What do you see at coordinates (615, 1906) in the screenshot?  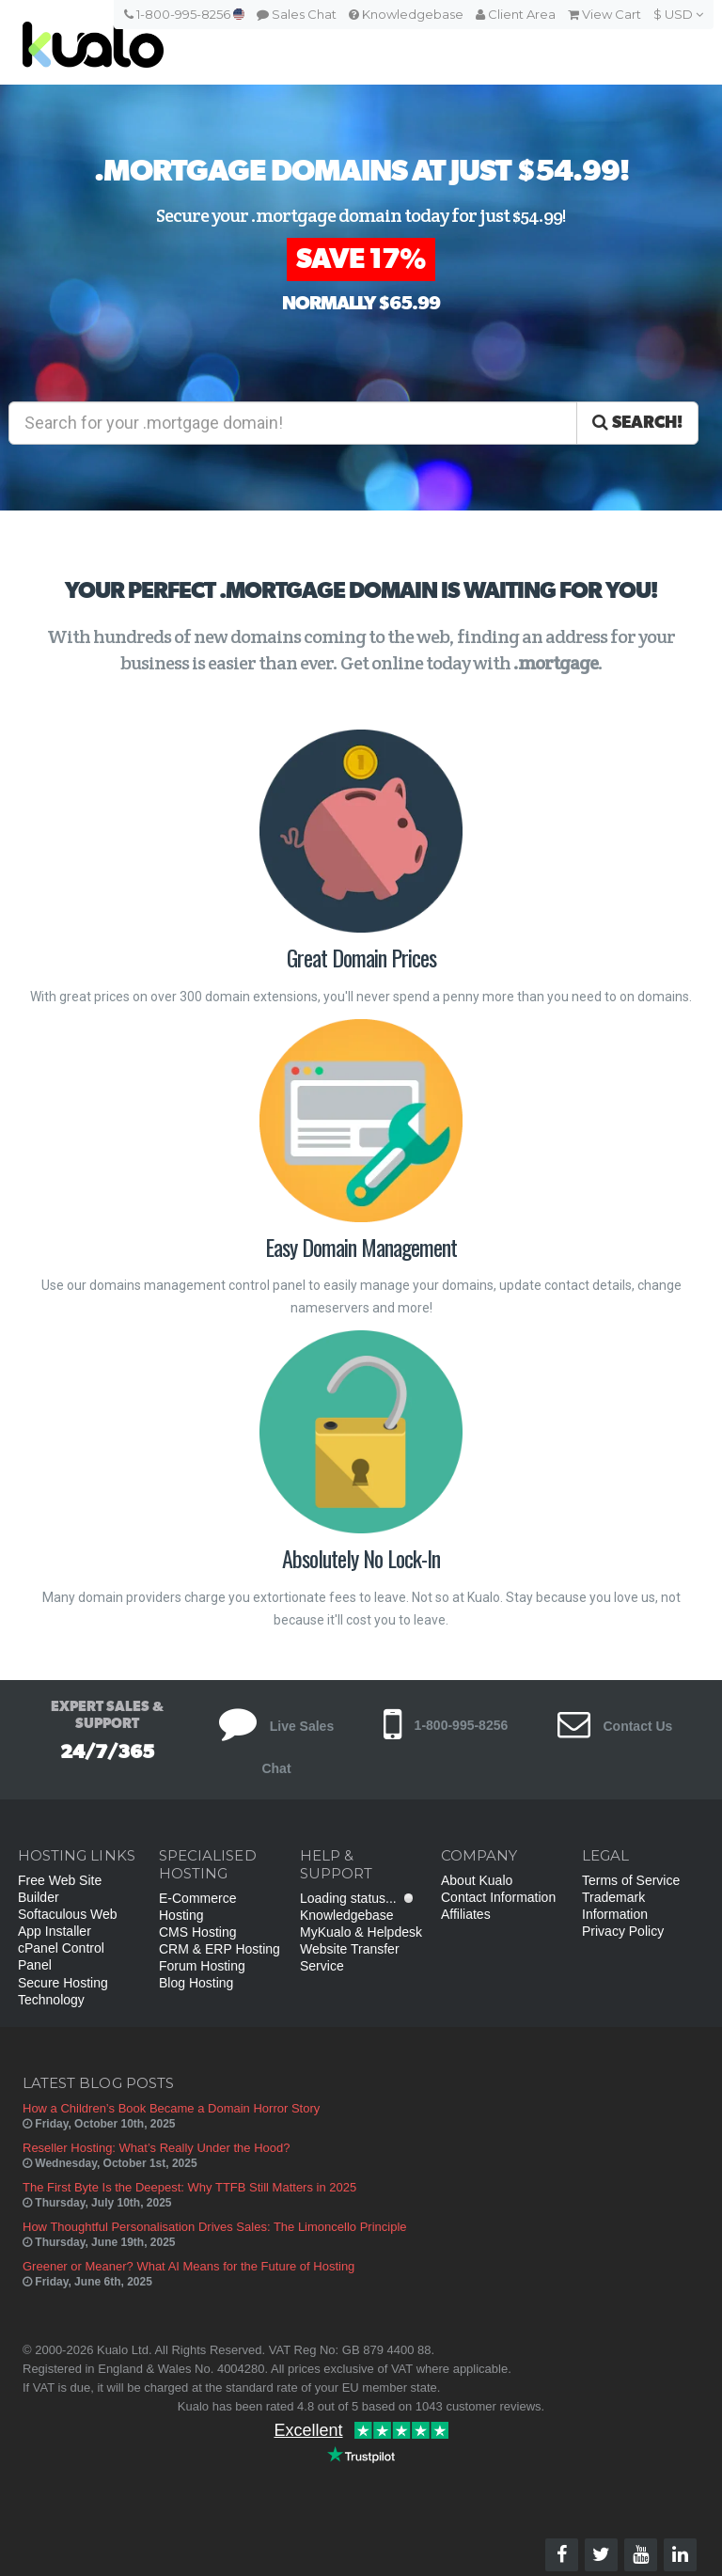 I see `Trademark Information` at bounding box center [615, 1906].